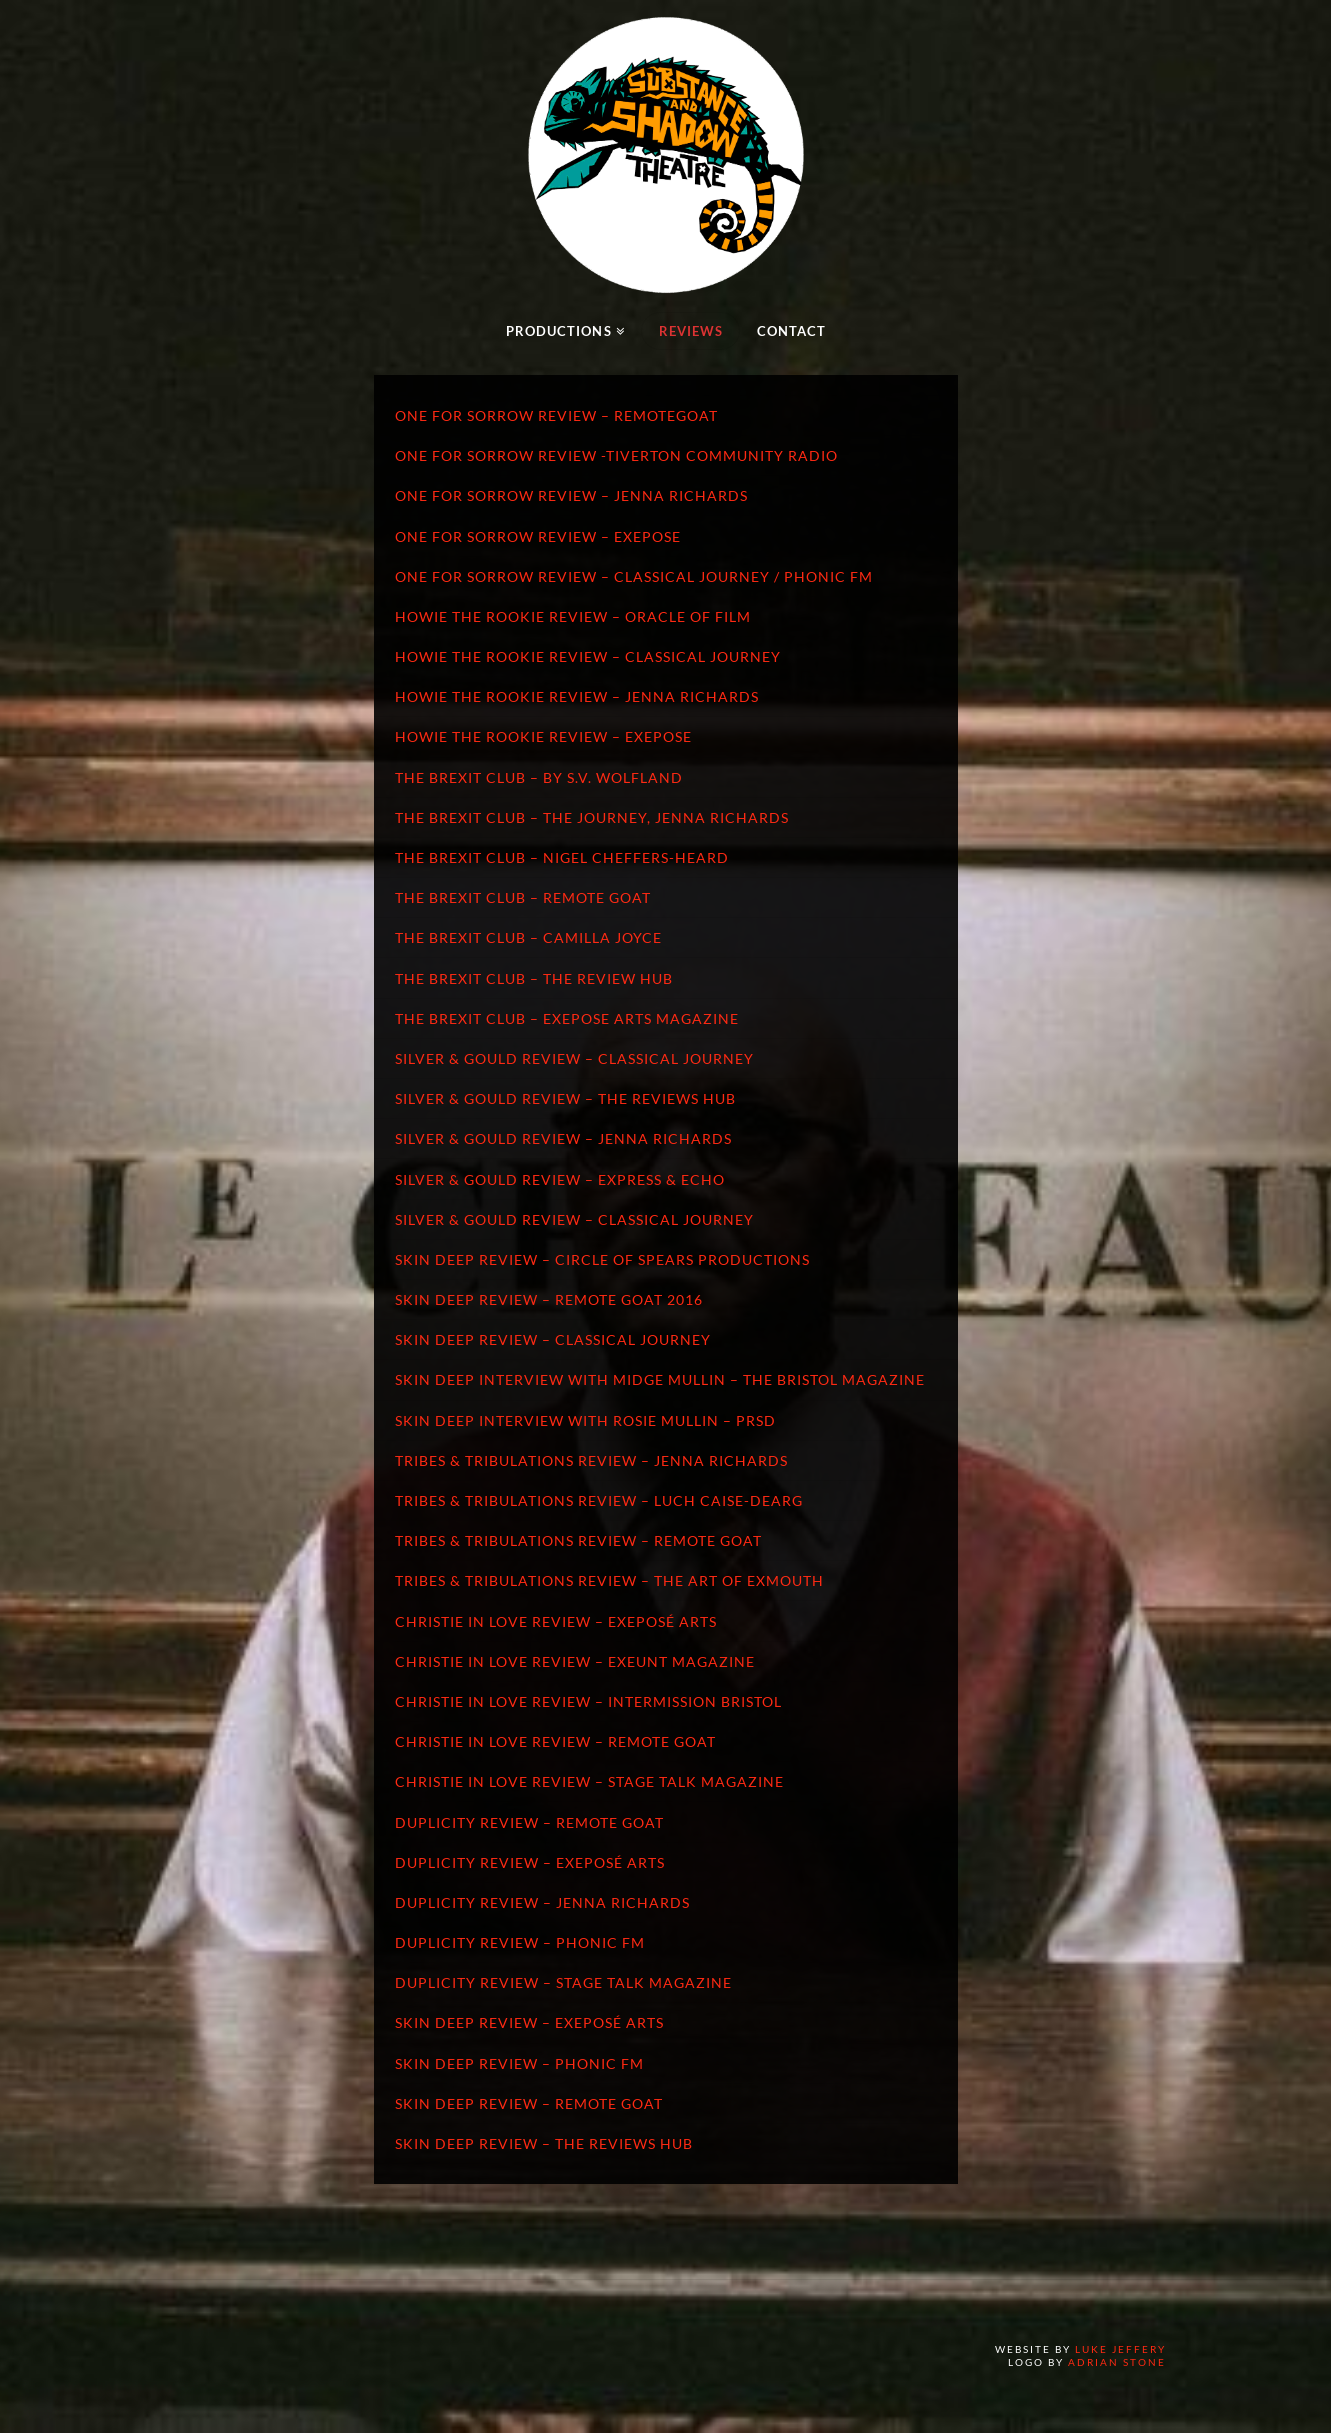 Image resolution: width=1331 pixels, height=2433 pixels. Describe the element at coordinates (520, 1942) in the screenshot. I see `Duplicity Review – Phonic FM` at that location.